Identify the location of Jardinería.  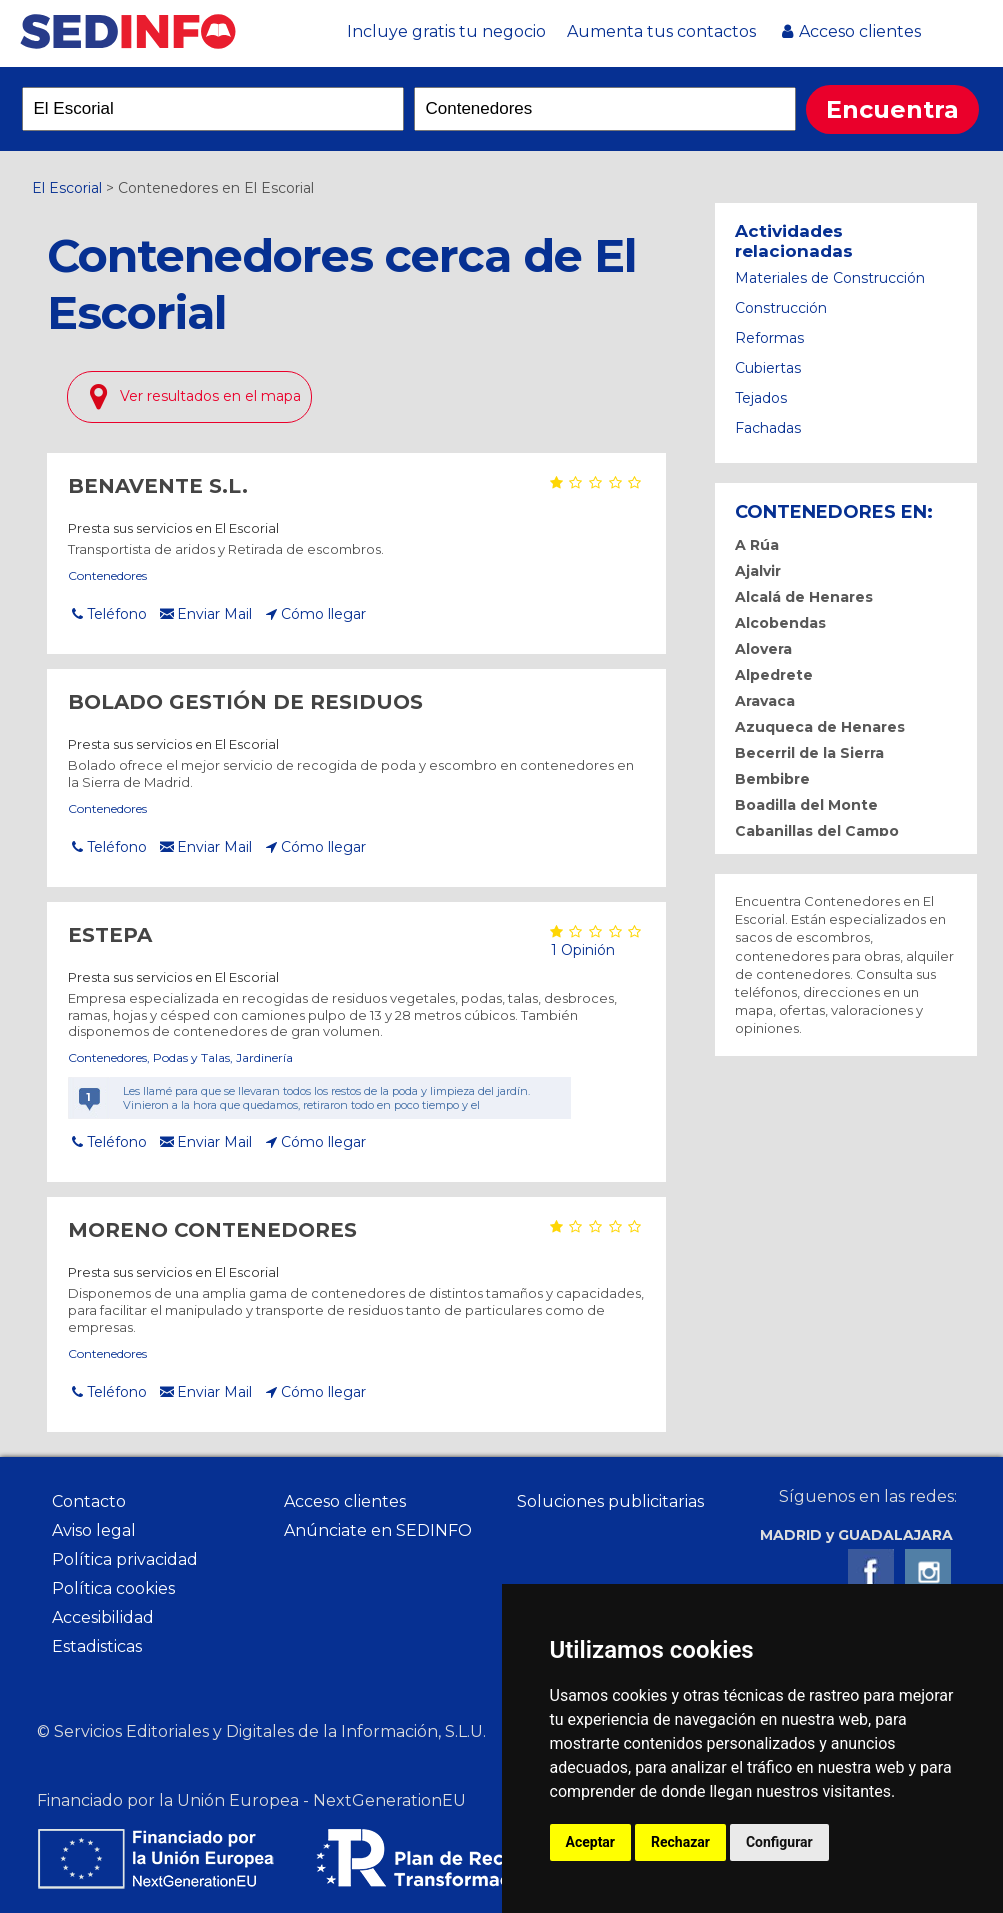
(264, 1057).